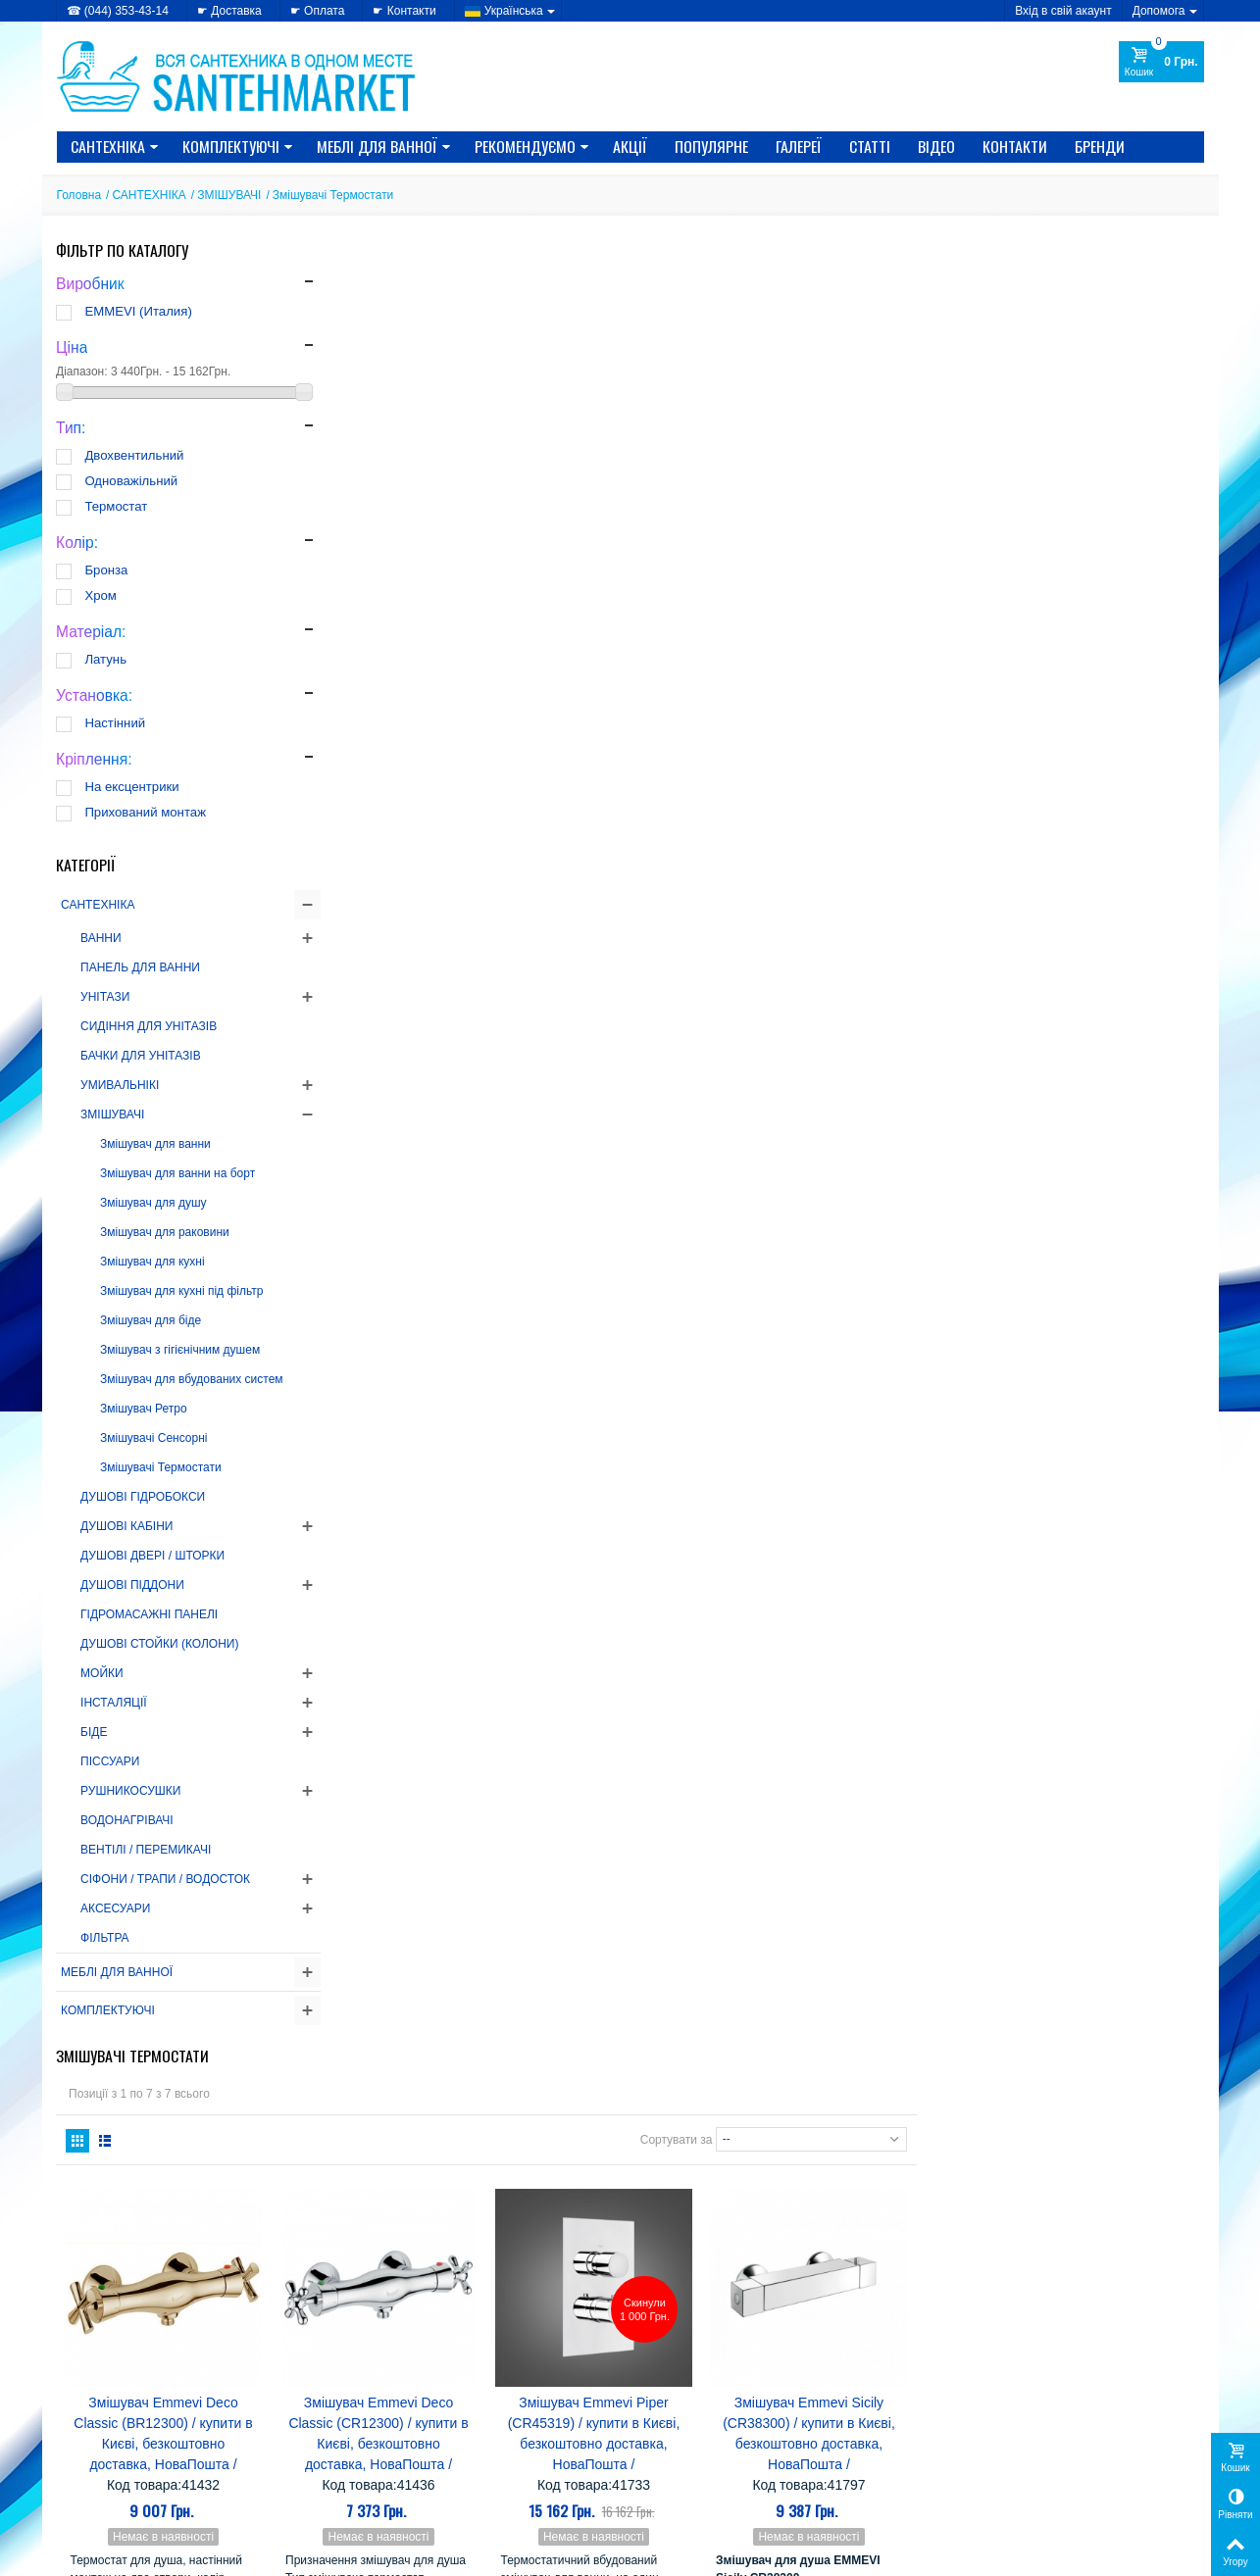 The width and height of the screenshot is (1260, 2576). Describe the element at coordinates (775, 2289) in the screenshot. I see `Ані-пласт` at that location.